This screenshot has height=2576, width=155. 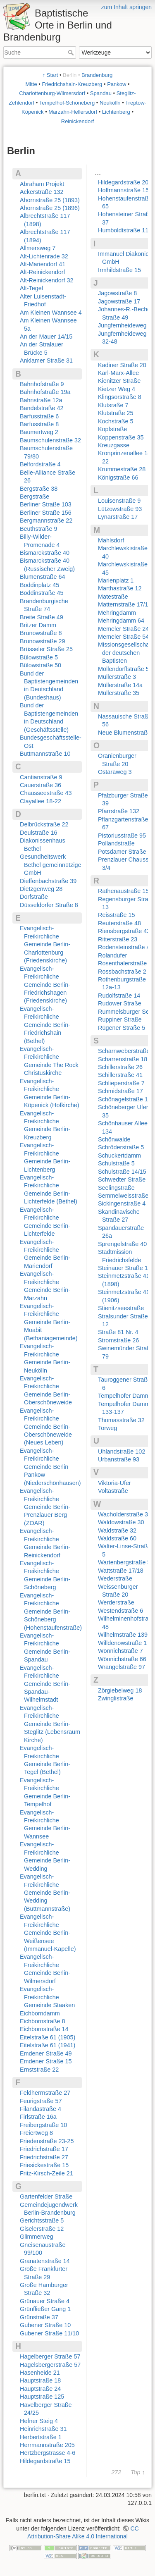 I want to click on Hefner Steig 4, so click(x=39, y=2421).